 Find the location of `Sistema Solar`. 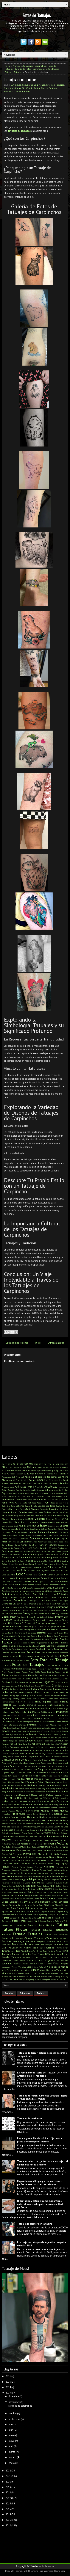

Sistema Solar is located at coordinates (31, 1905).